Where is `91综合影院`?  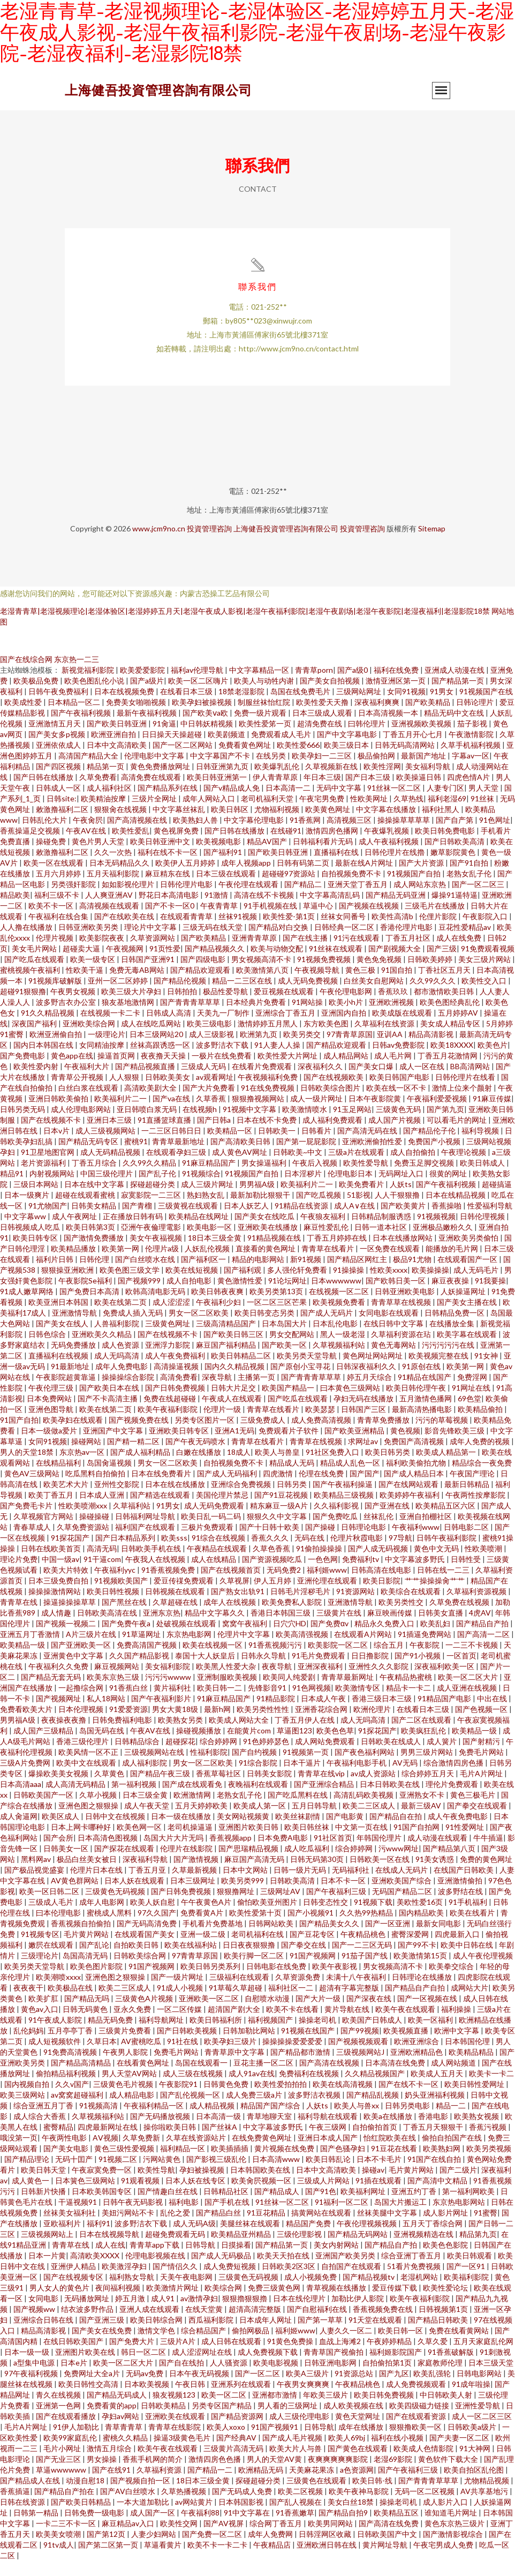
91综合影院 is located at coordinates (259, 1777).